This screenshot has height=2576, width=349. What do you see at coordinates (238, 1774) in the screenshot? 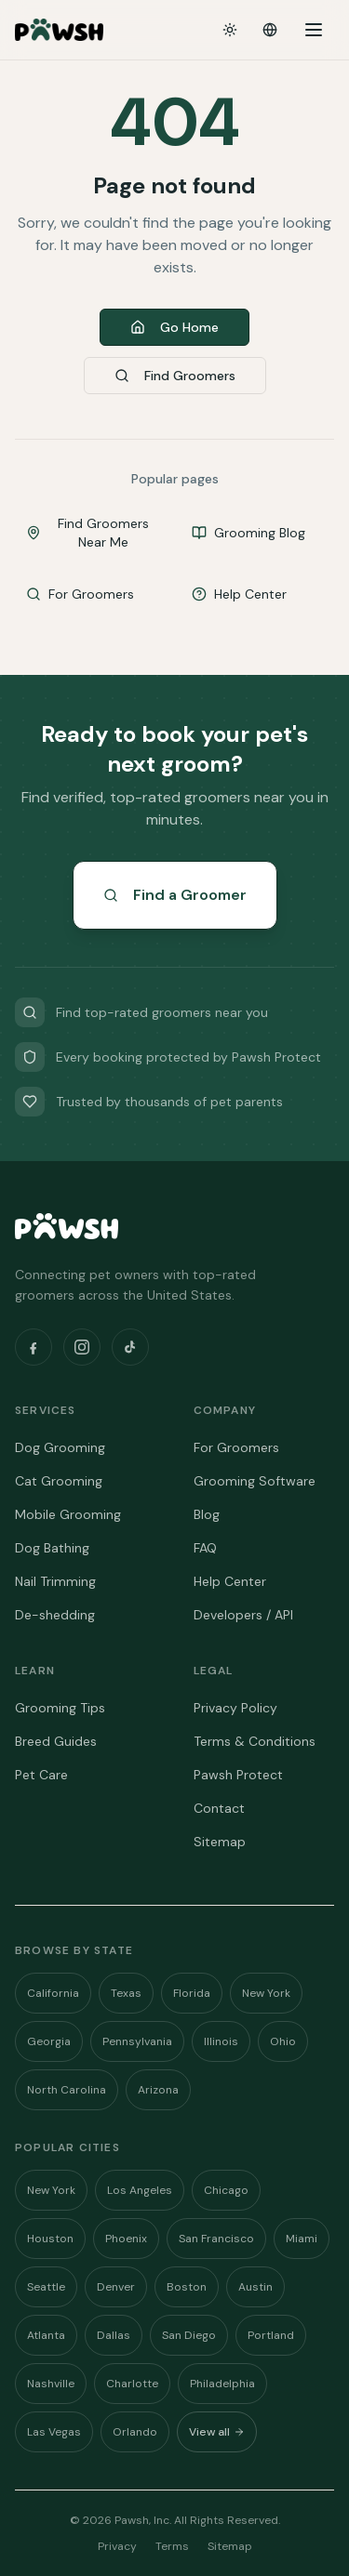
I see `Pawsh Protect` at bounding box center [238, 1774].